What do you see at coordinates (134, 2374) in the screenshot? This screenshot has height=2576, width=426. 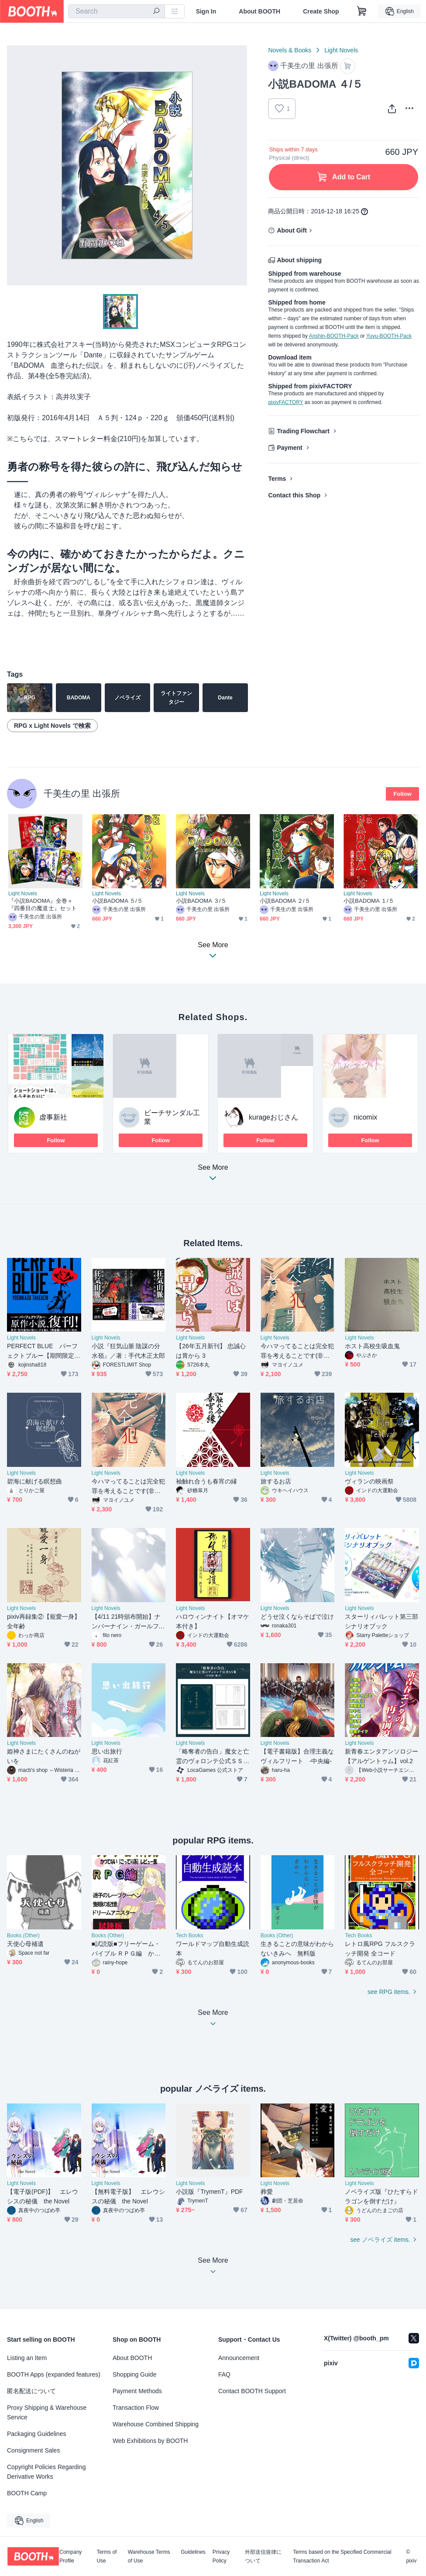 I see `Shopping Guide` at bounding box center [134, 2374].